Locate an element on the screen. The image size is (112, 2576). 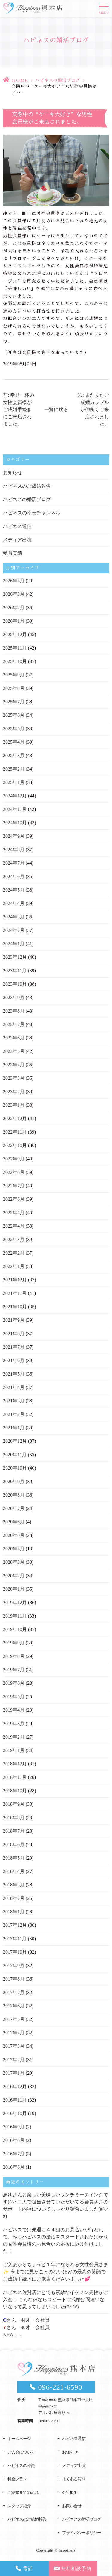
2022年2月 is located at coordinates (13, 1252).